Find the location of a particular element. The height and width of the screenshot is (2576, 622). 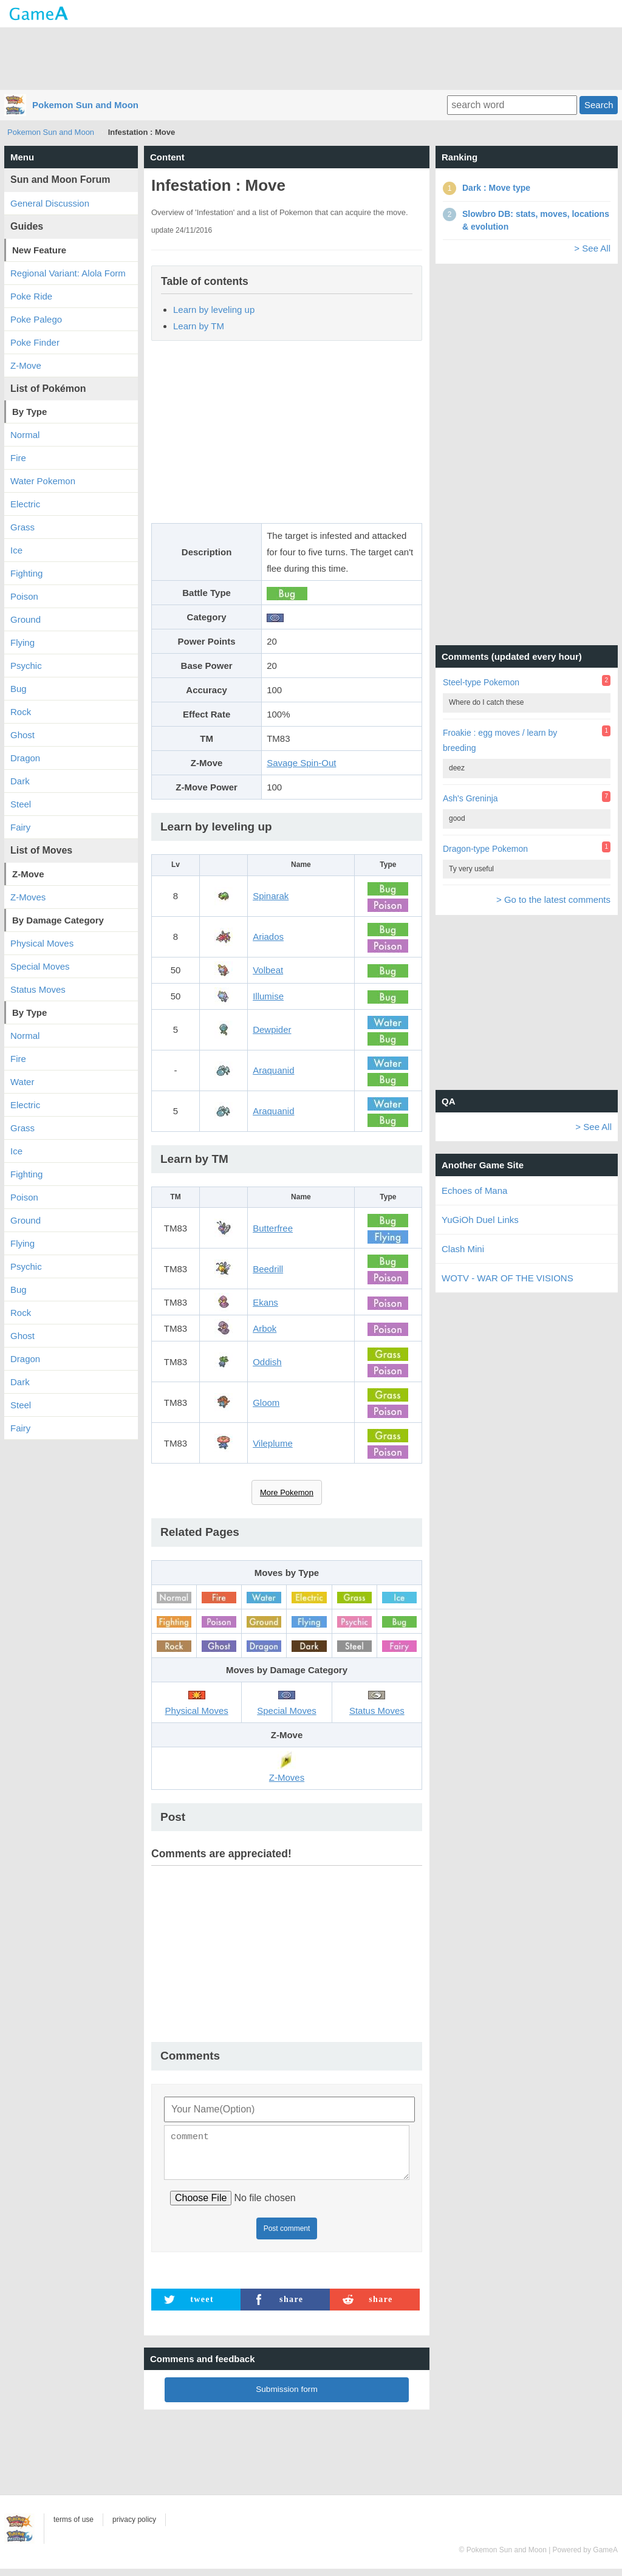

Poke Ride is located at coordinates (31, 296).